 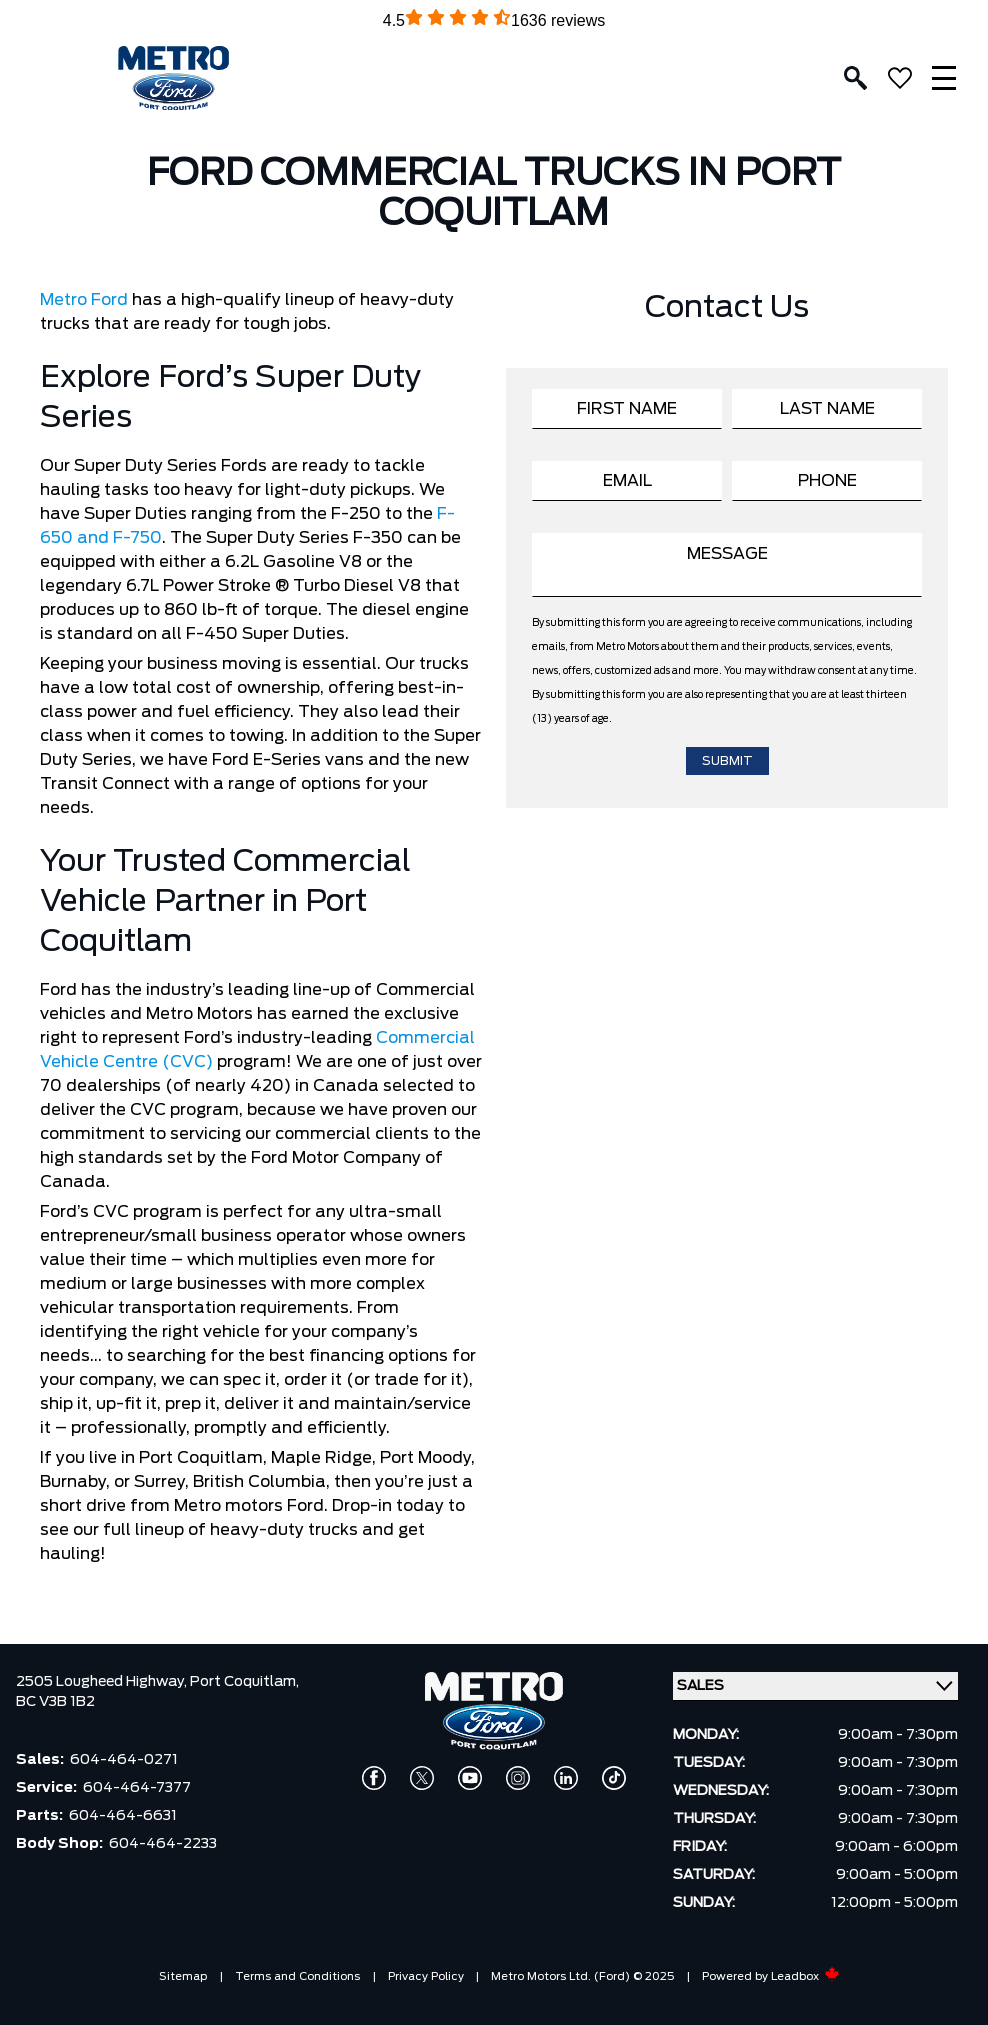 What do you see at coordinates (805, 1976) in the screenshot?
I see `Leadbox` at bounding box center [805, 1976].